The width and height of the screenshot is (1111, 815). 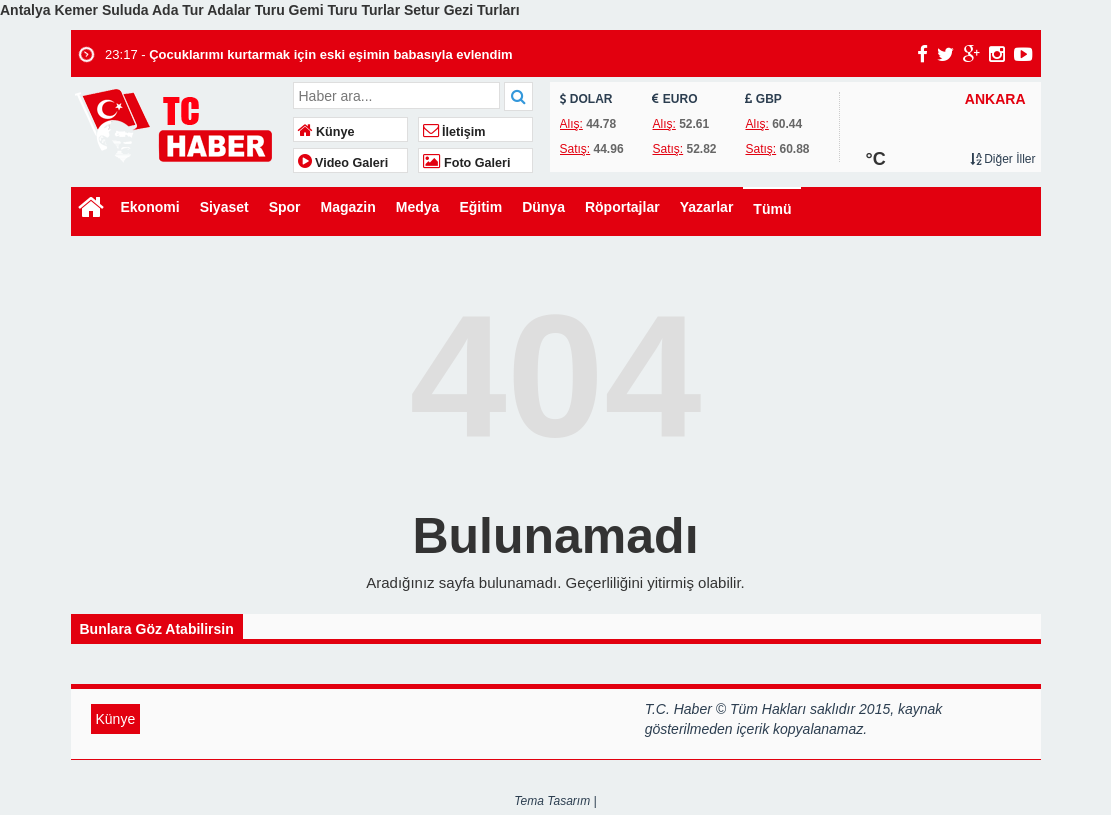 What do you see at coordinates (543, 207) in the screenshot?
I see `Dünya` at bounding box center [543, 207].